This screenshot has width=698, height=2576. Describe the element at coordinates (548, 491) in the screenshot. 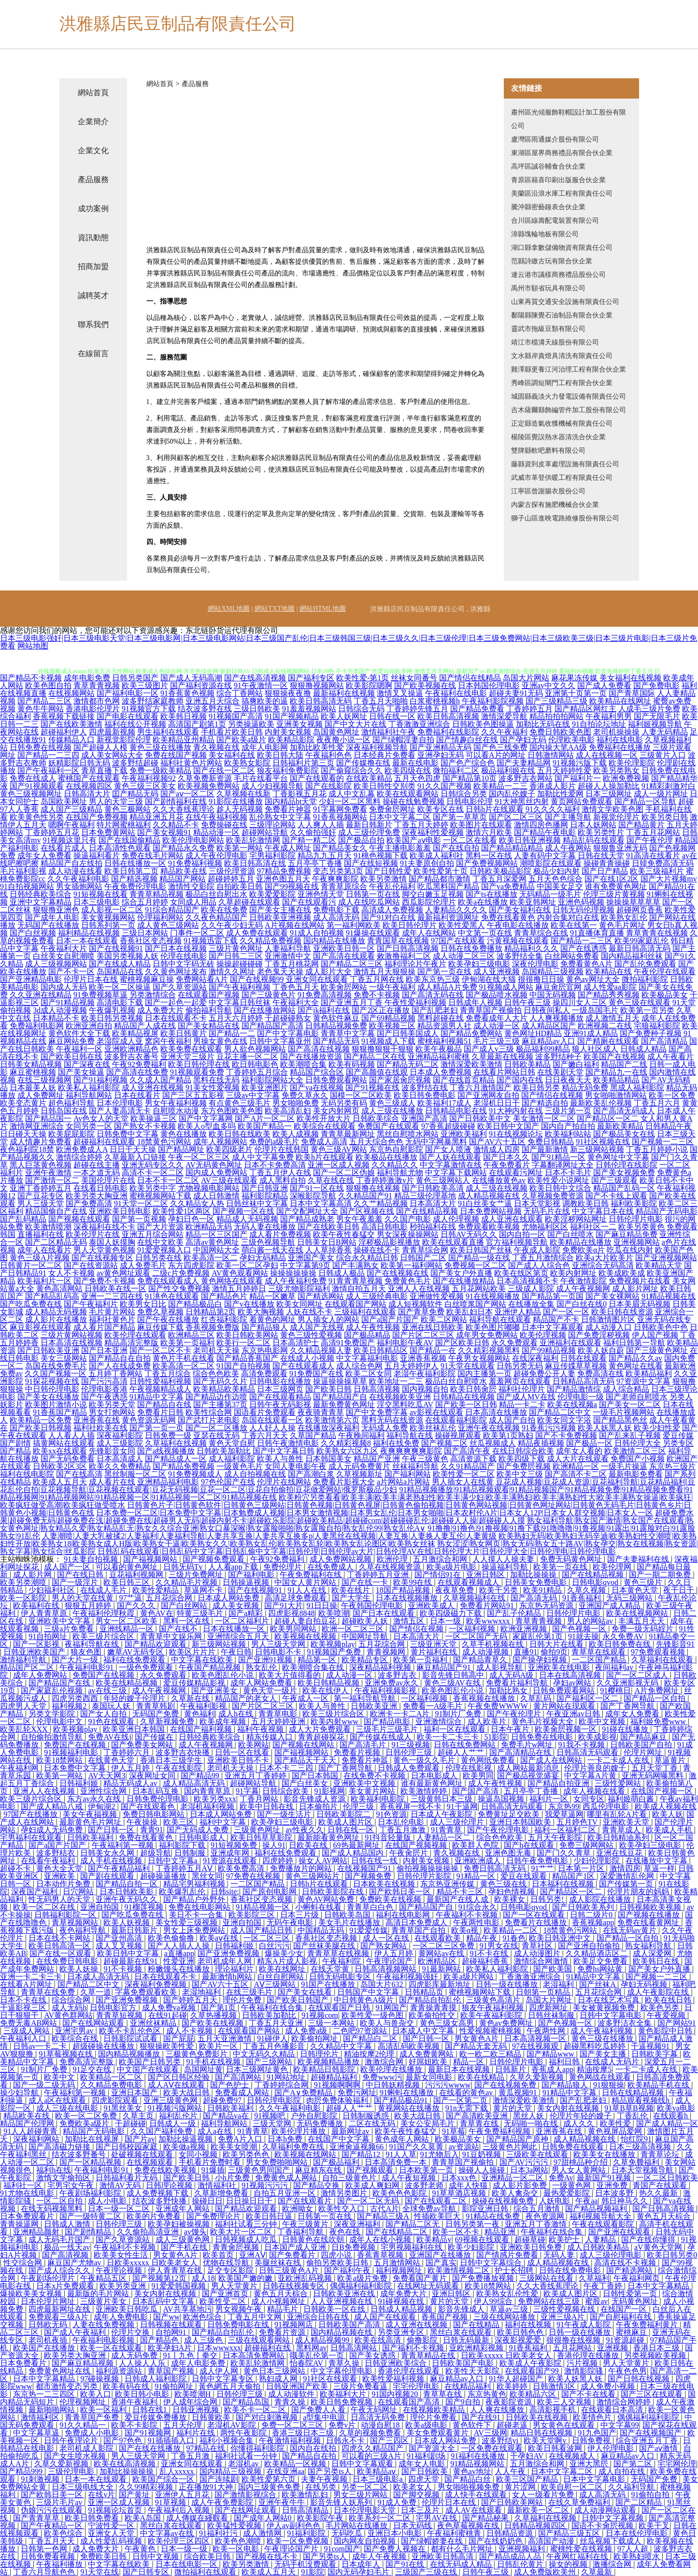

I see `江寧區曾謝腸衣股份公司` at that location.